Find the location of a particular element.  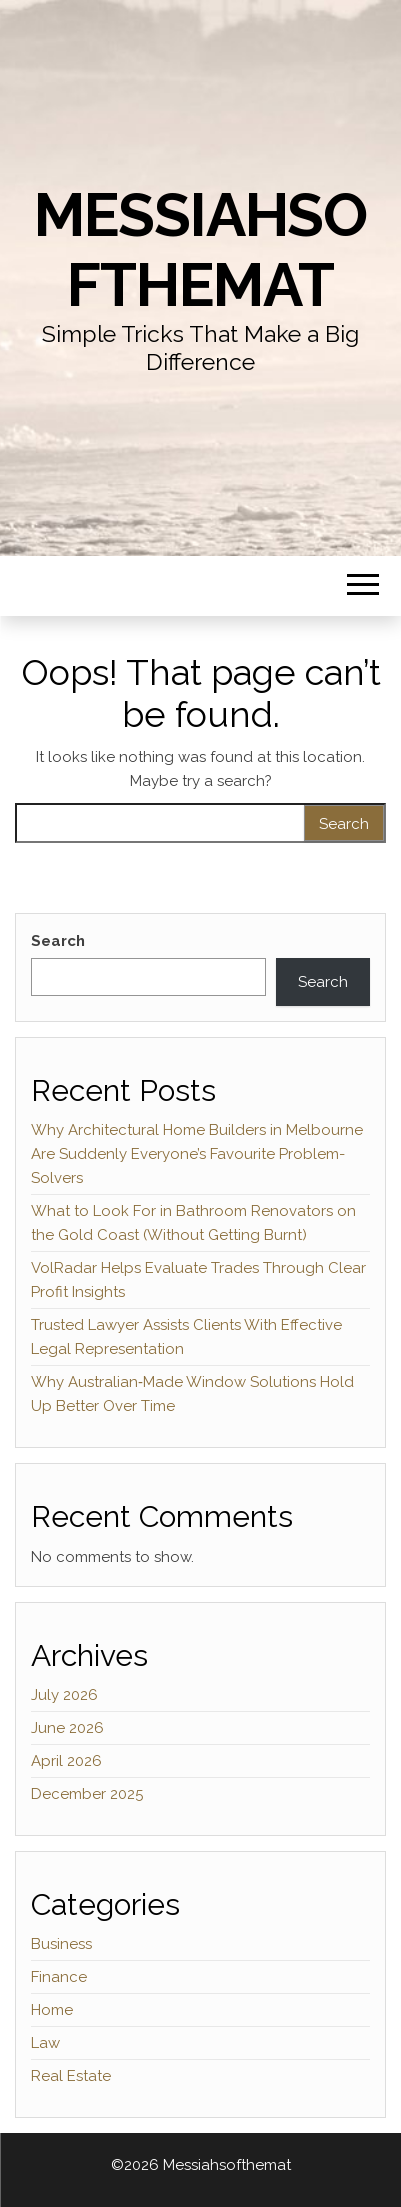

July 2026 is located at coordinates (64, 1695).